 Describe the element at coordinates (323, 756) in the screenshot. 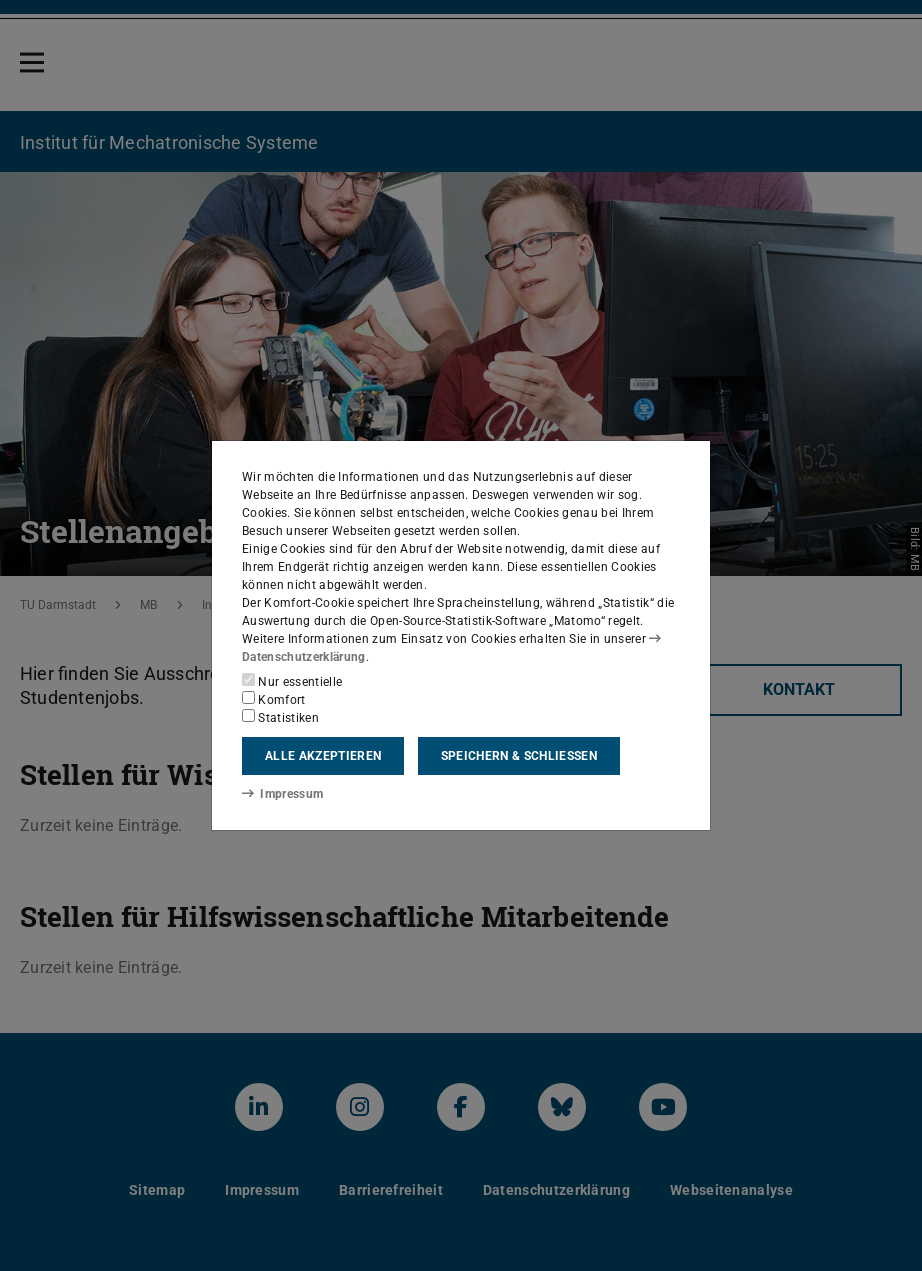

I see `Alle akzeptieren` at that location.